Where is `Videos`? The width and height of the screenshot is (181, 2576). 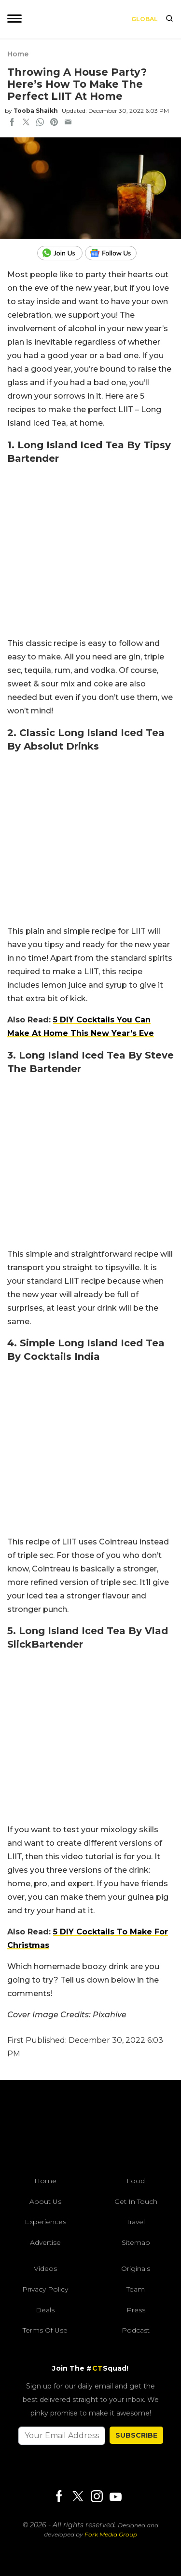
Videos is located at coordinates (45, 2268).